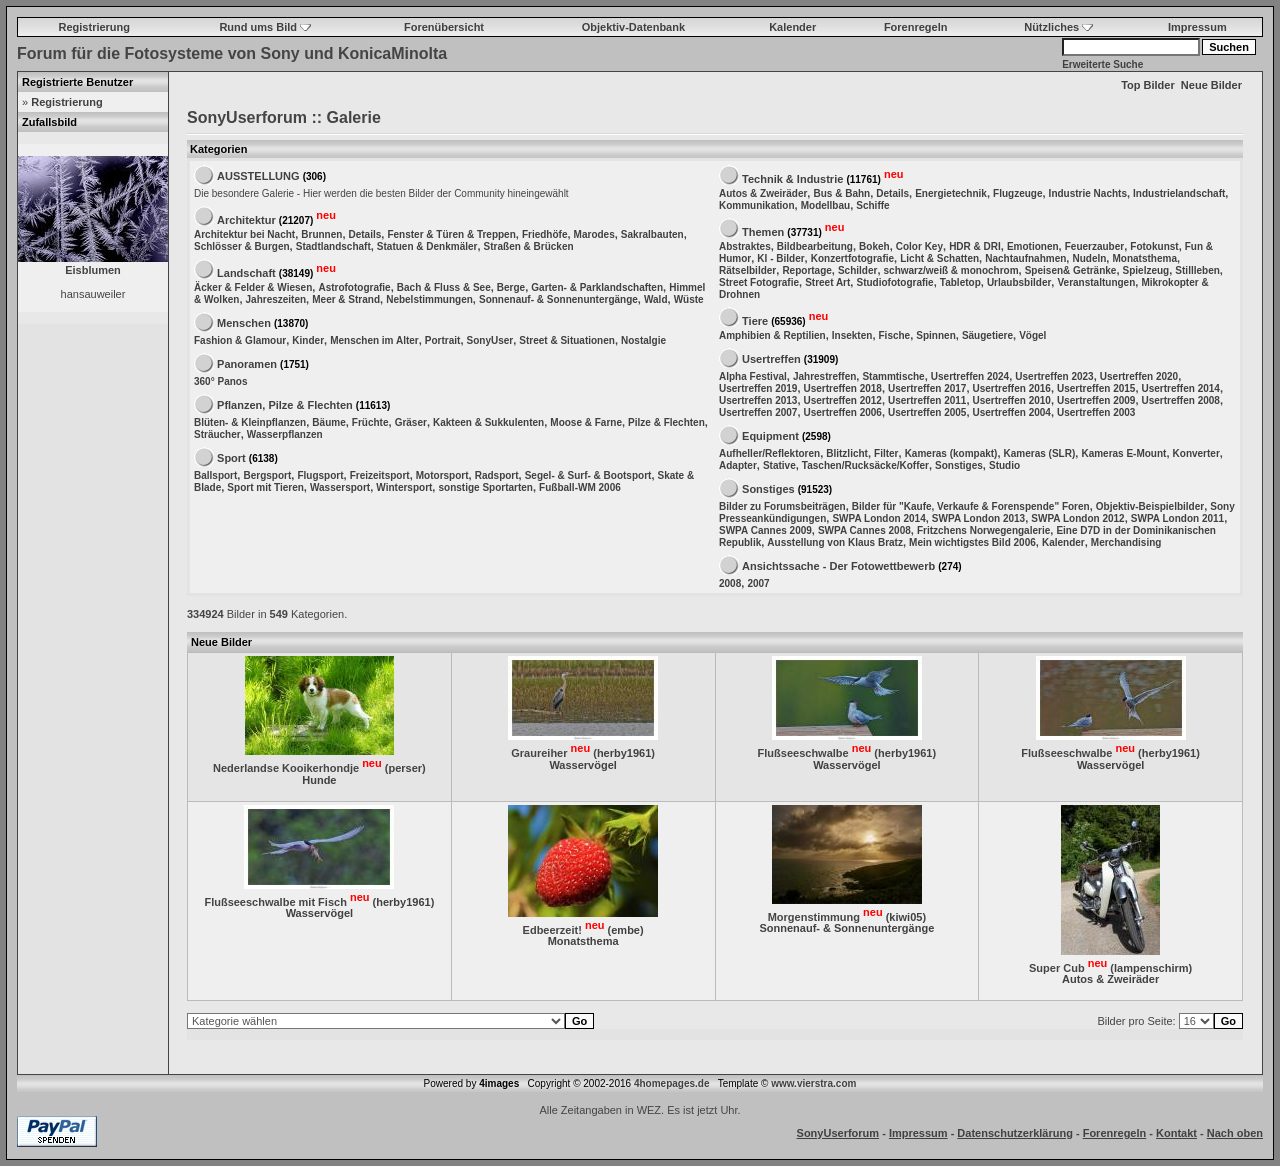 The width and height of the screenshot is (1280, 1166). Describe the element at coordinates (757, 205) in the screenshot. I see `Kommunikation` at that location.